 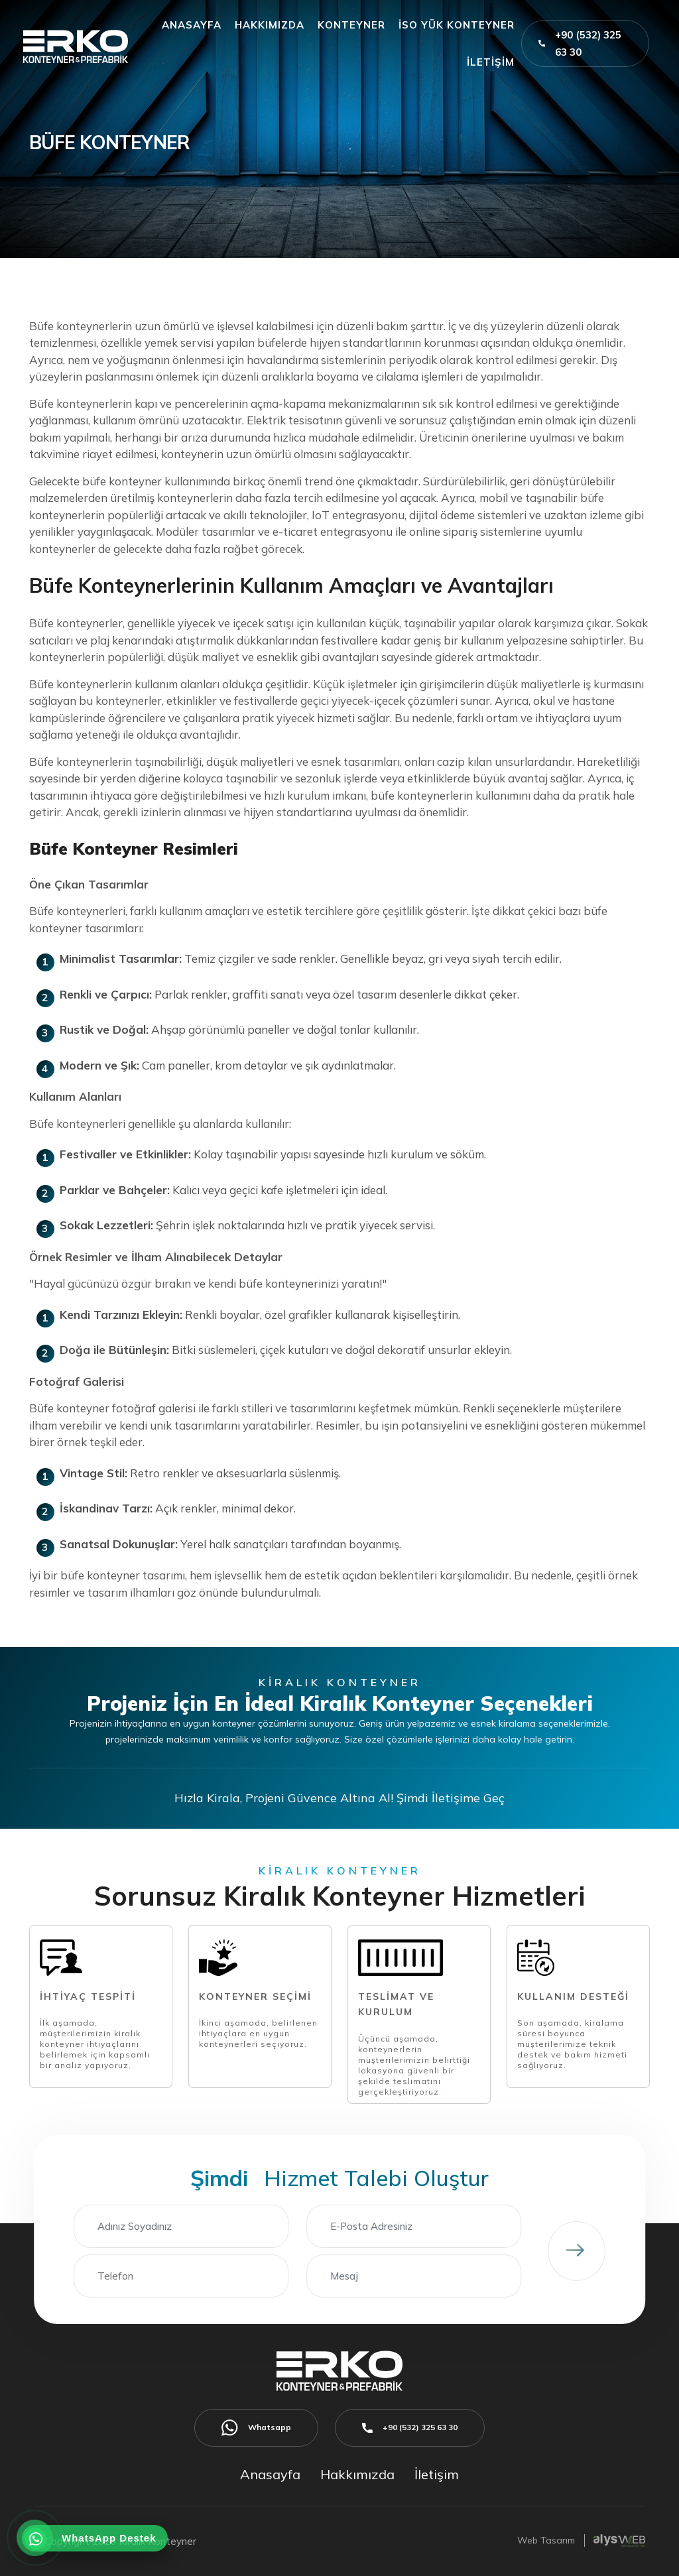 I want to click on İletişim, so click(x=436, y=2474).